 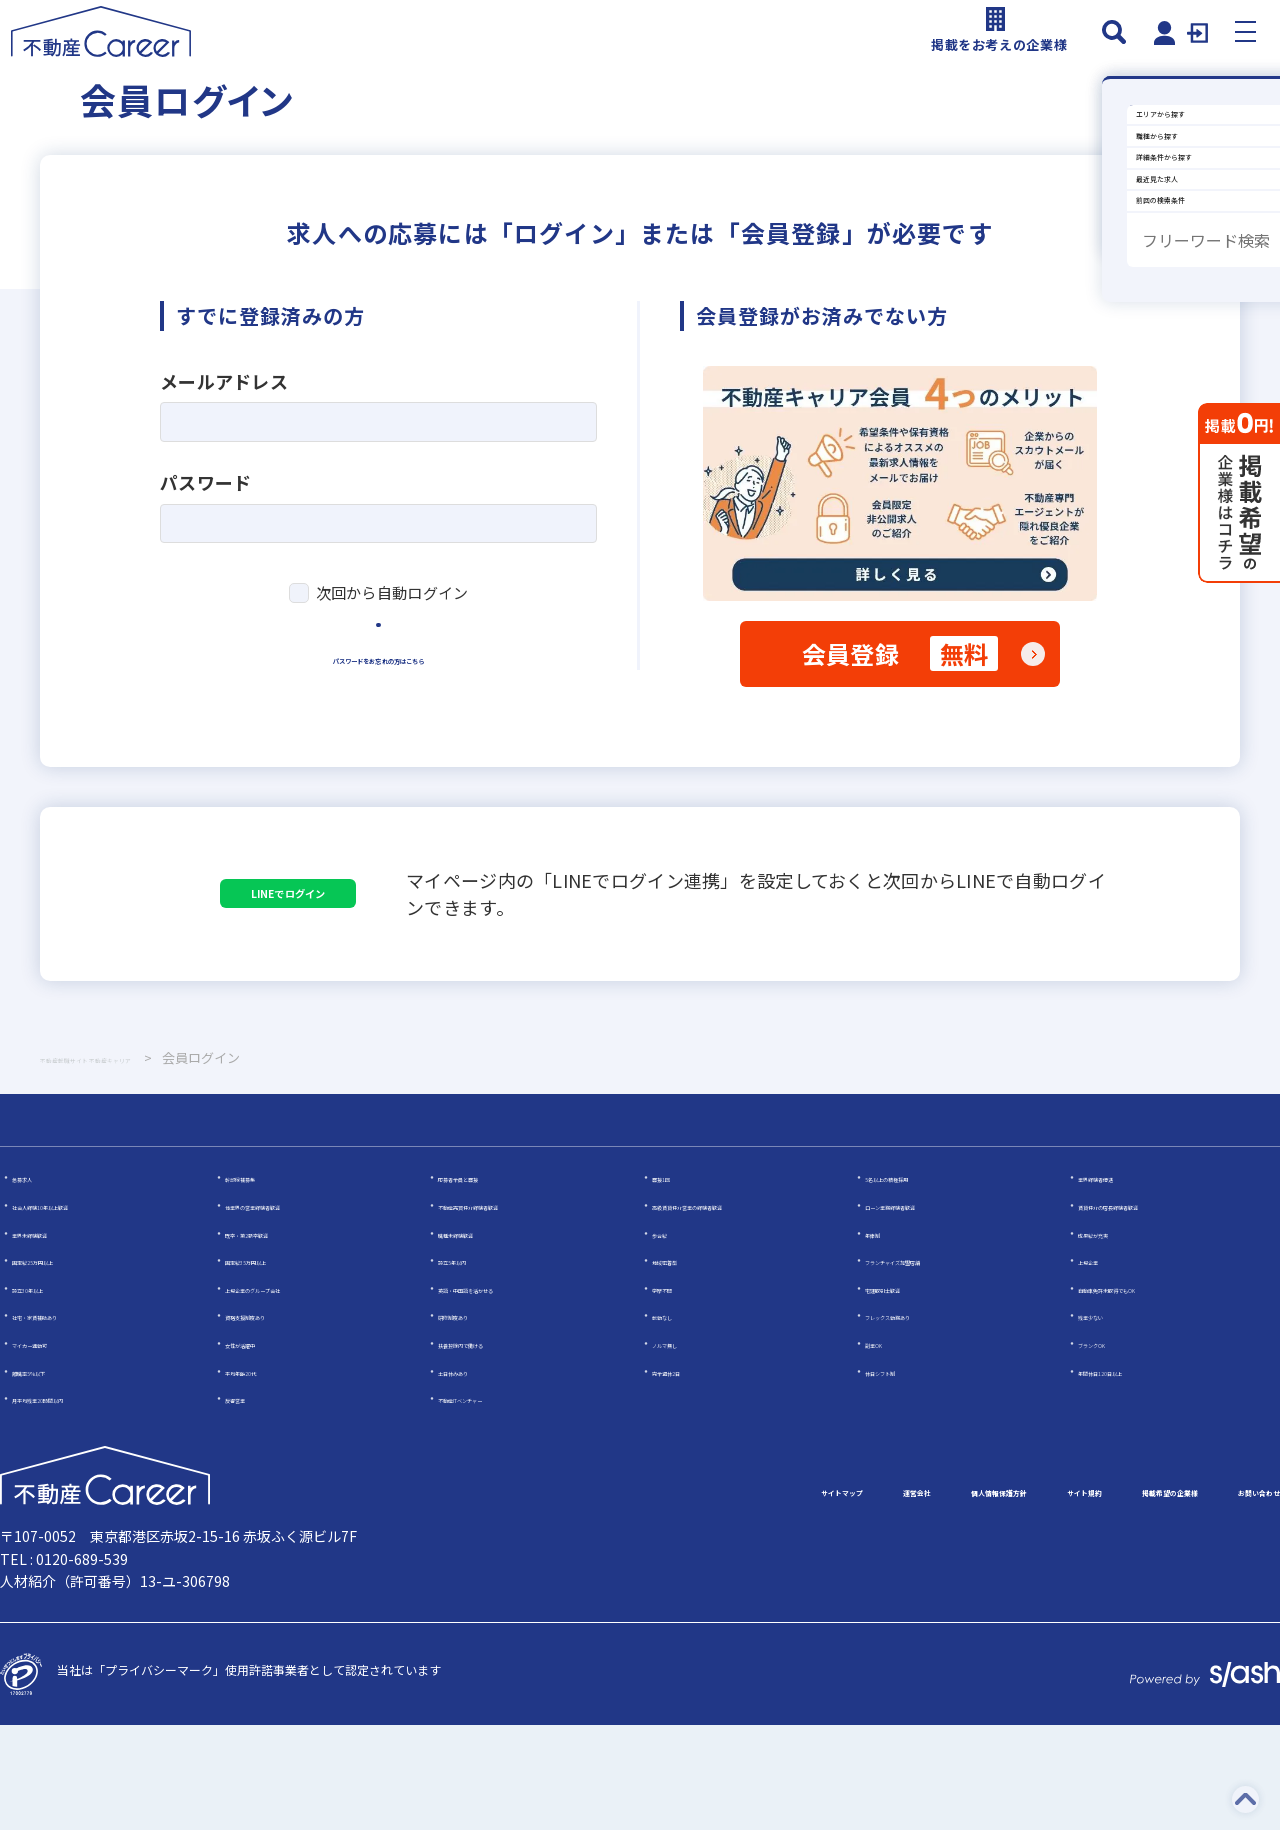 What do you see at coordinates (492, 1447) in the screenshot?
I see `扶養控除内で働ける` at bounding box center [492, 1447].